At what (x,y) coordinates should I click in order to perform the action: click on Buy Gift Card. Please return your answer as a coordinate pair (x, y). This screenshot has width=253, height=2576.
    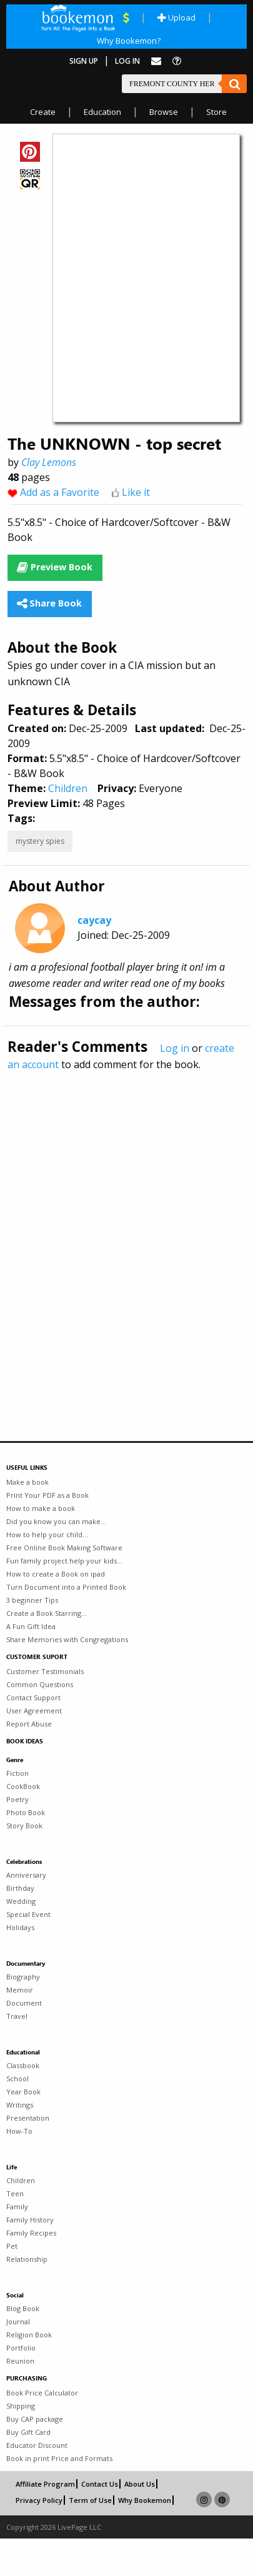
    Looking at the image, I should click on (28, 2432).